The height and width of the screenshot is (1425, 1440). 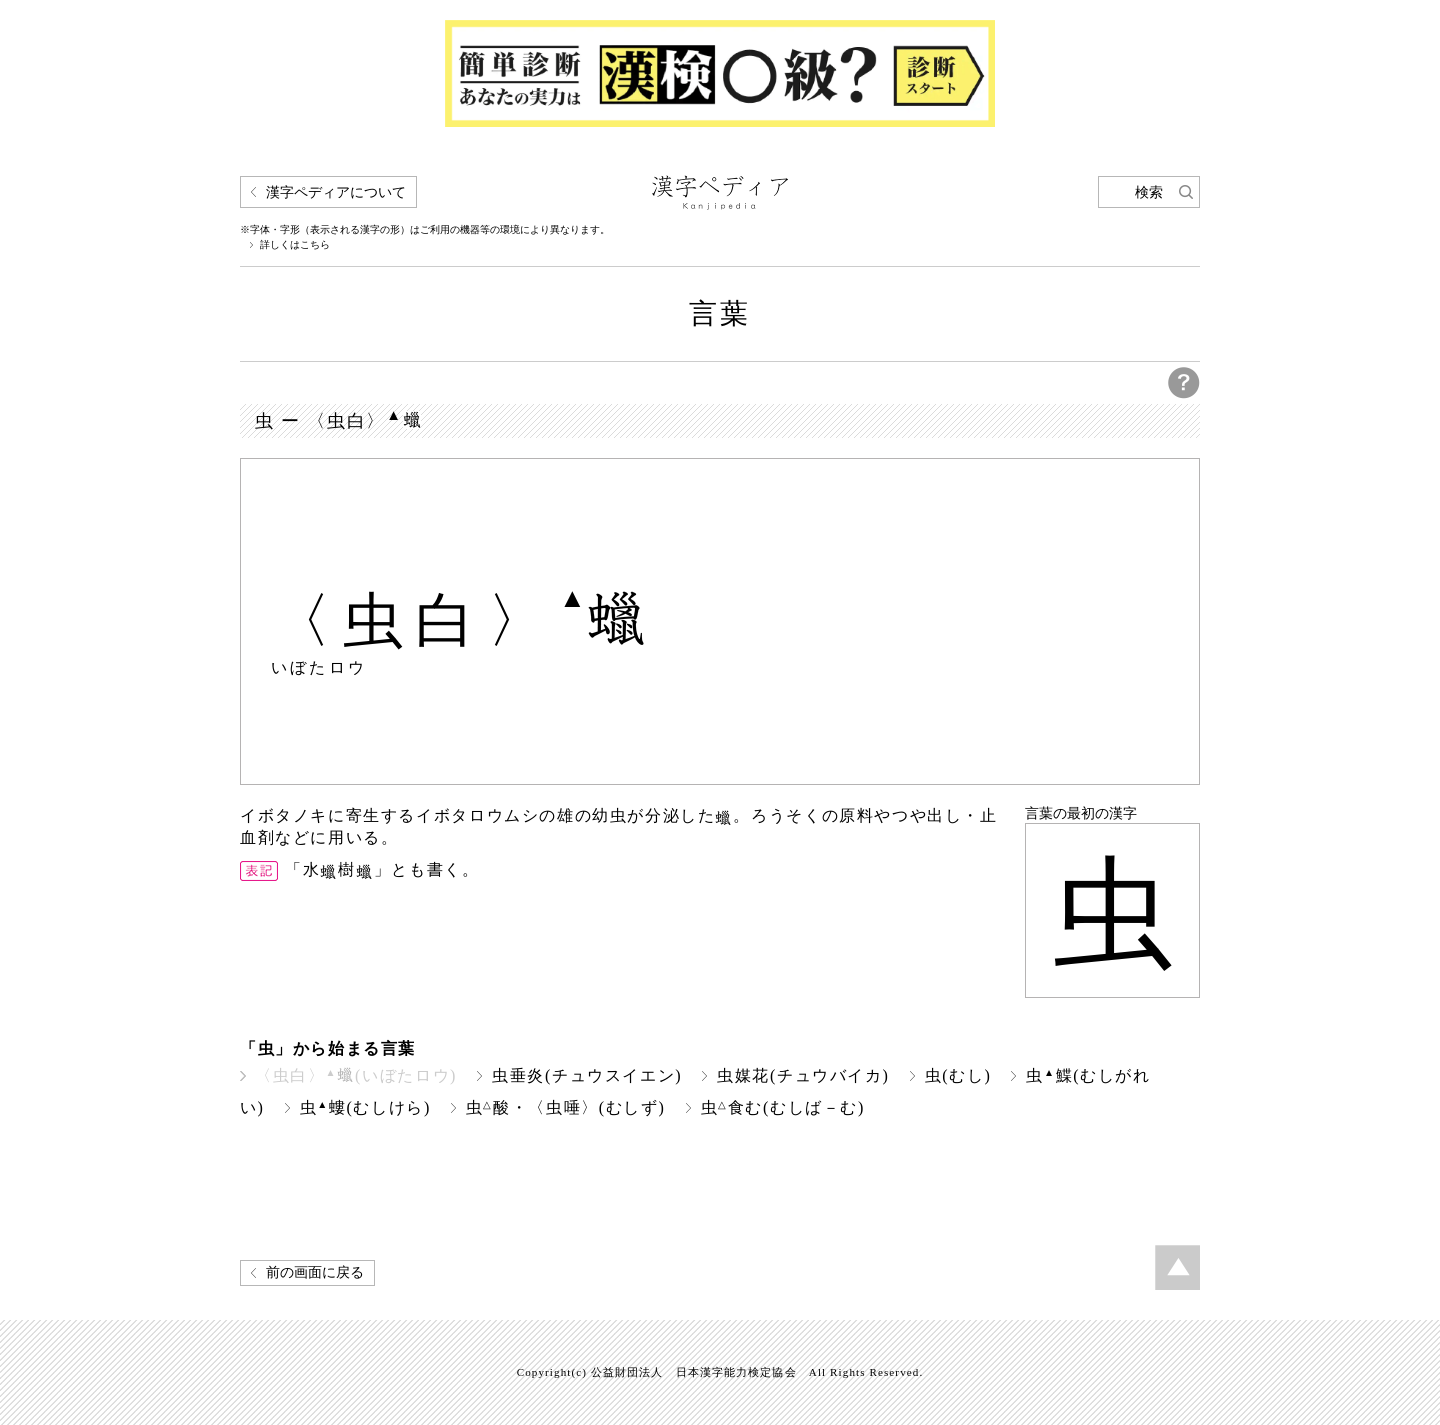 I want to click on 〈虫白〉(いぼたロウ), so click(x=356, y=1075).